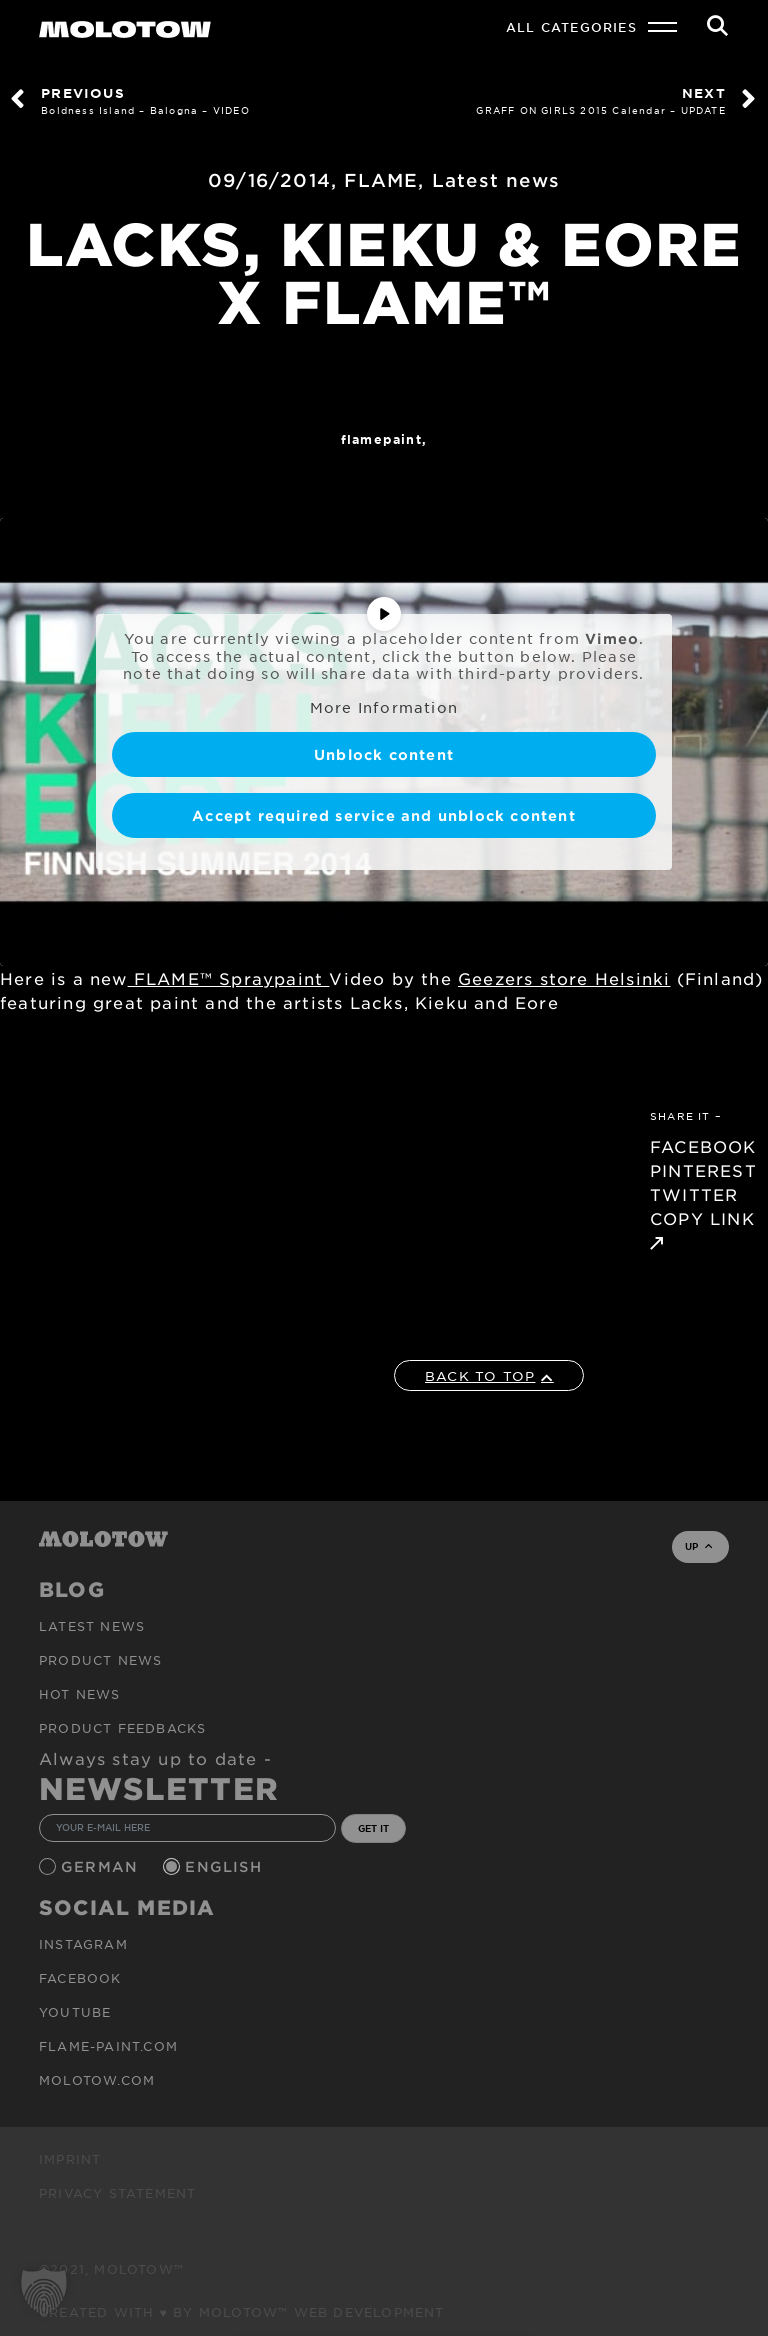 The image size is (768, 2336). Describe the element at coordinates (384, 754) in the screenshot. I see `Unblock content [button]` at that location.